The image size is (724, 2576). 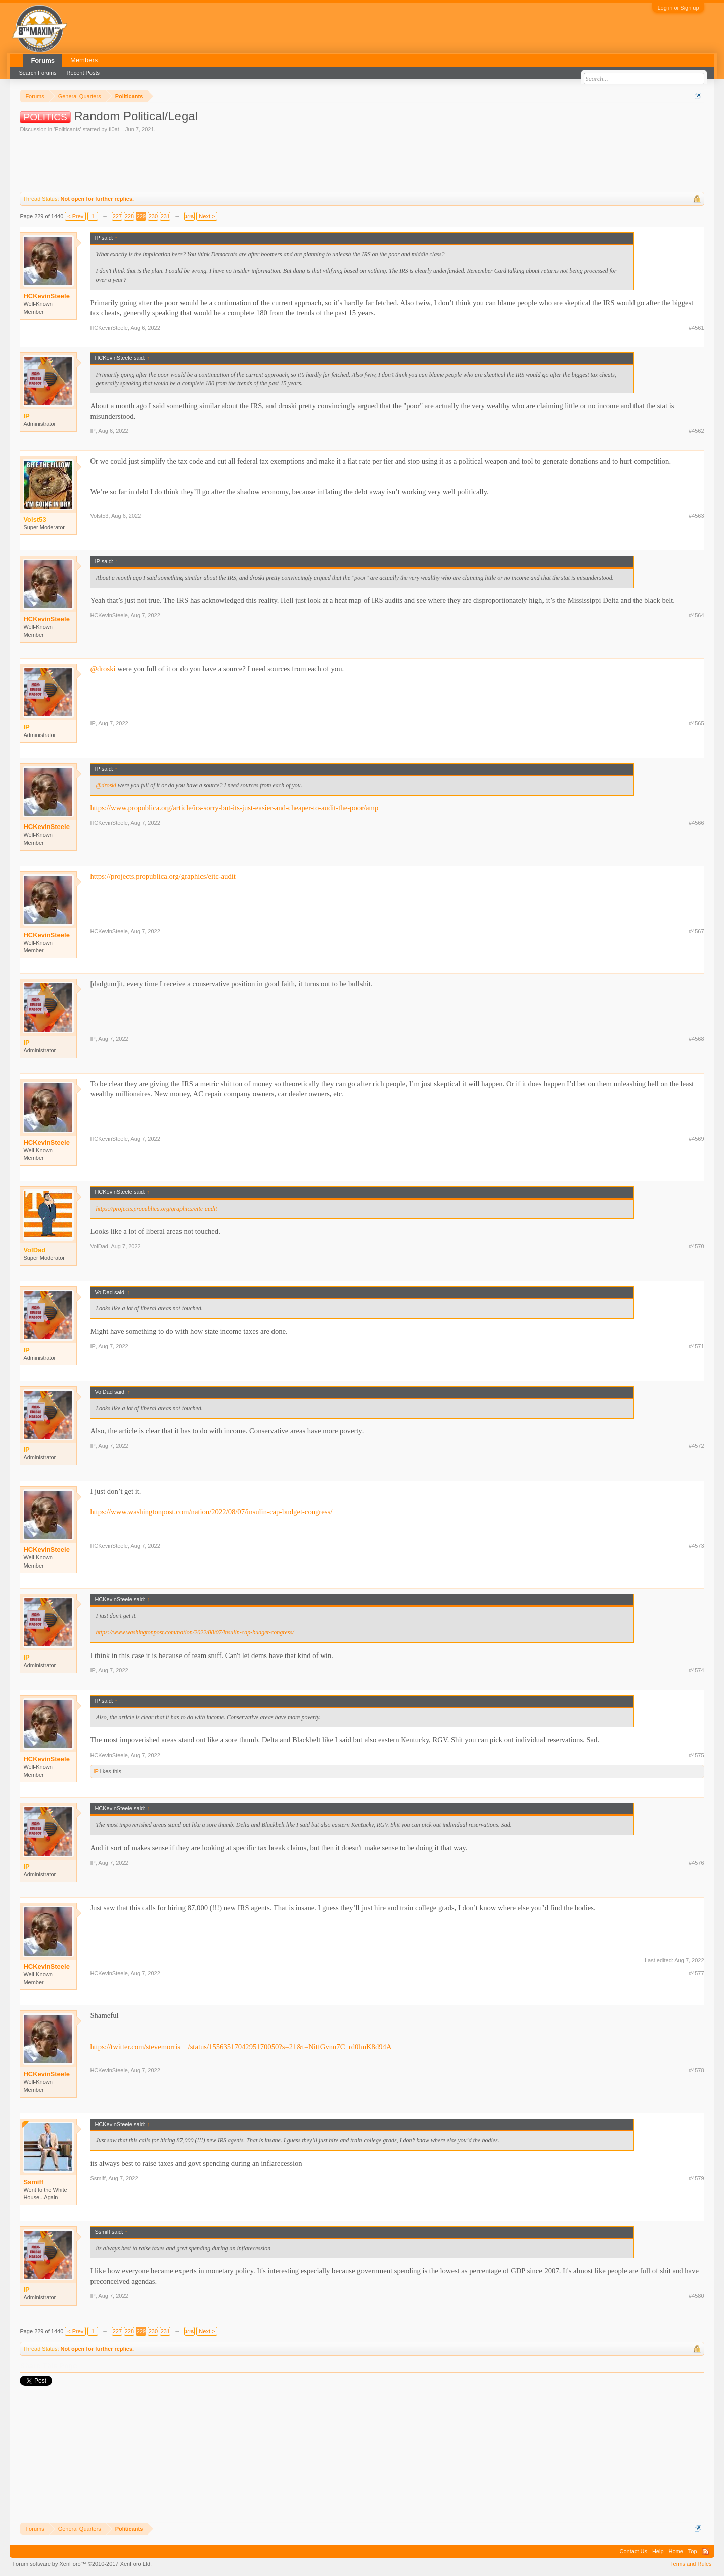 What do you see at coordinates (696, 2070) in the screenshot?
I see `#4578` at bounding box center [696, 2070].